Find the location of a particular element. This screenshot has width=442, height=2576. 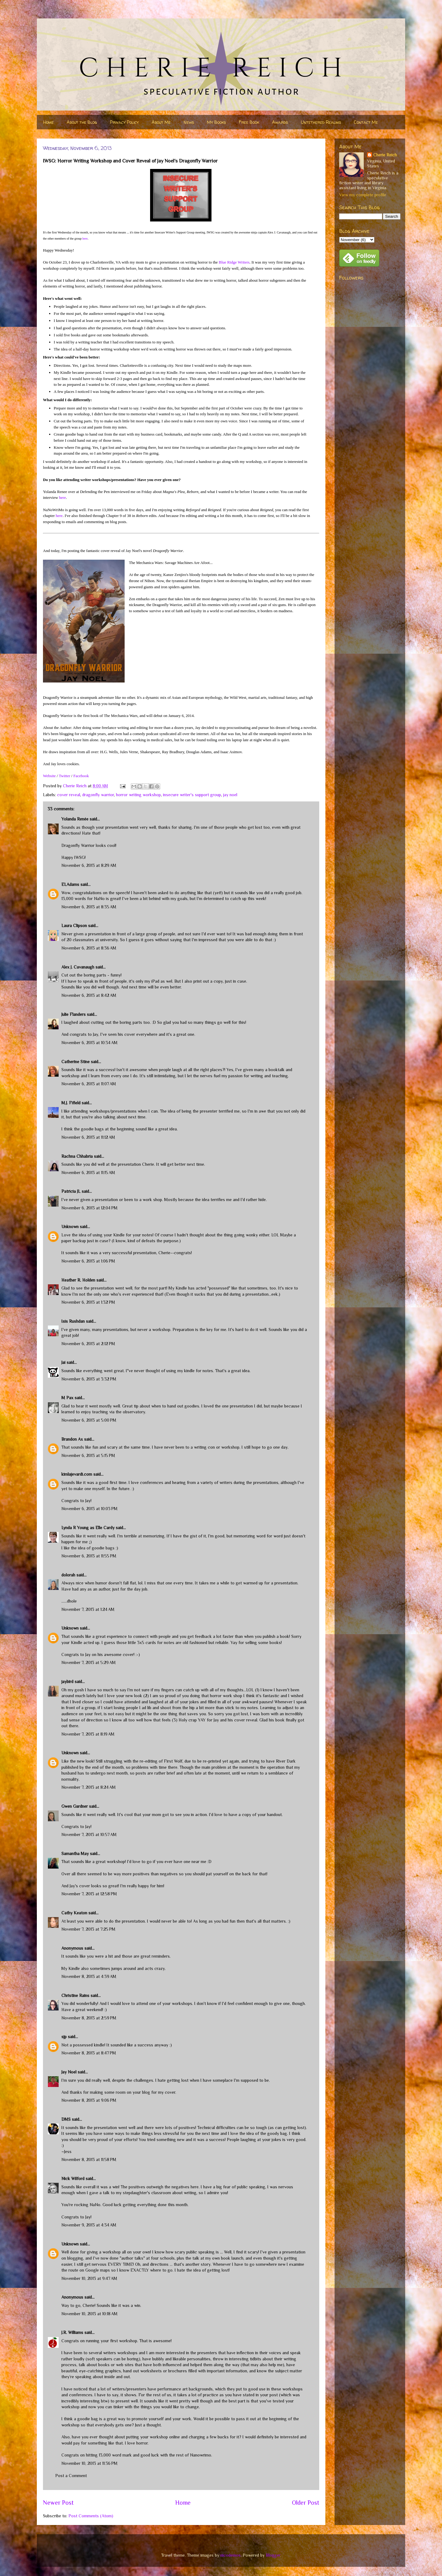

November 6, 2013 at 1:32 PM is located at coordinates (88, 1302).